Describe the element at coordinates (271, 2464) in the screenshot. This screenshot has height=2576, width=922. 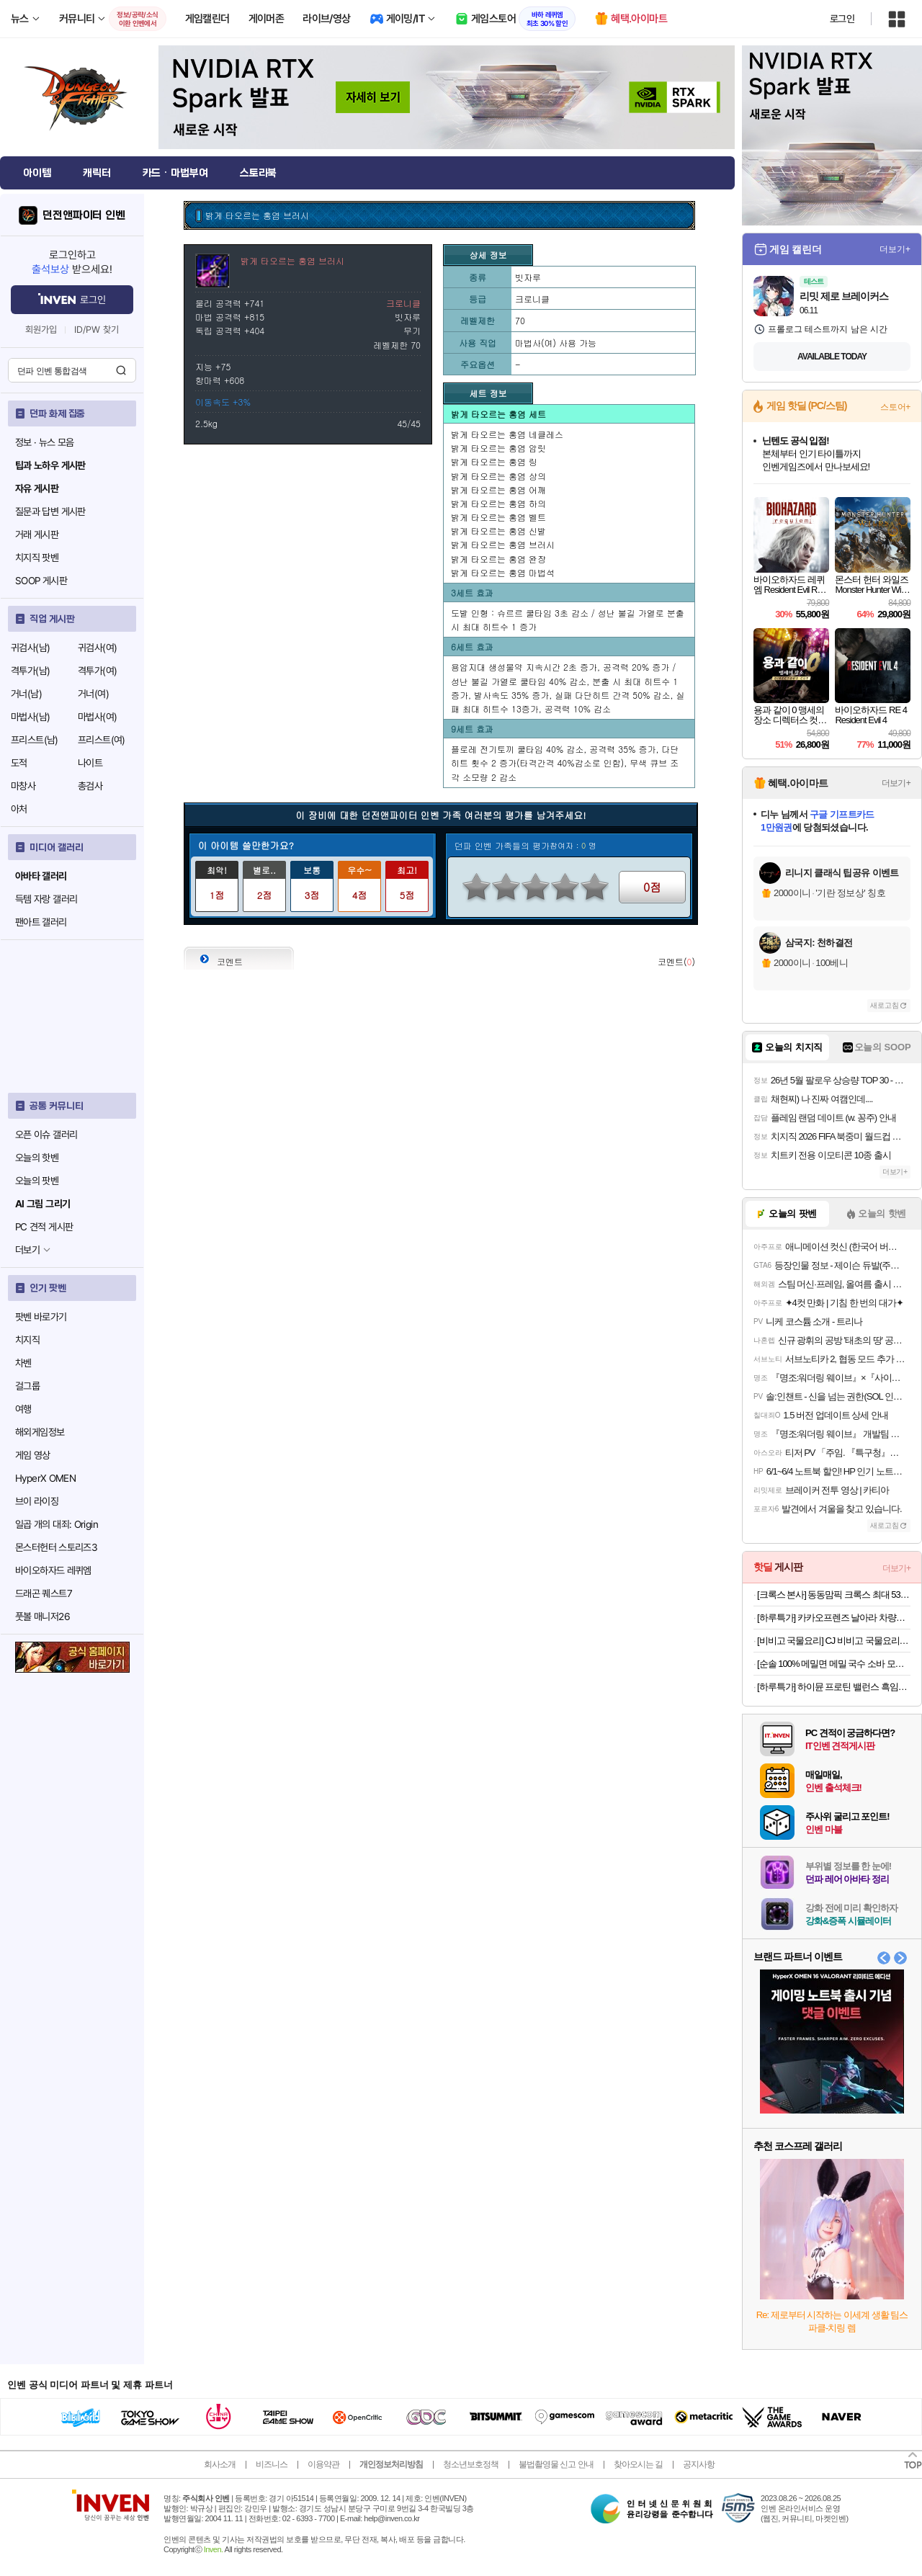
I see `비즈니스` at that location.